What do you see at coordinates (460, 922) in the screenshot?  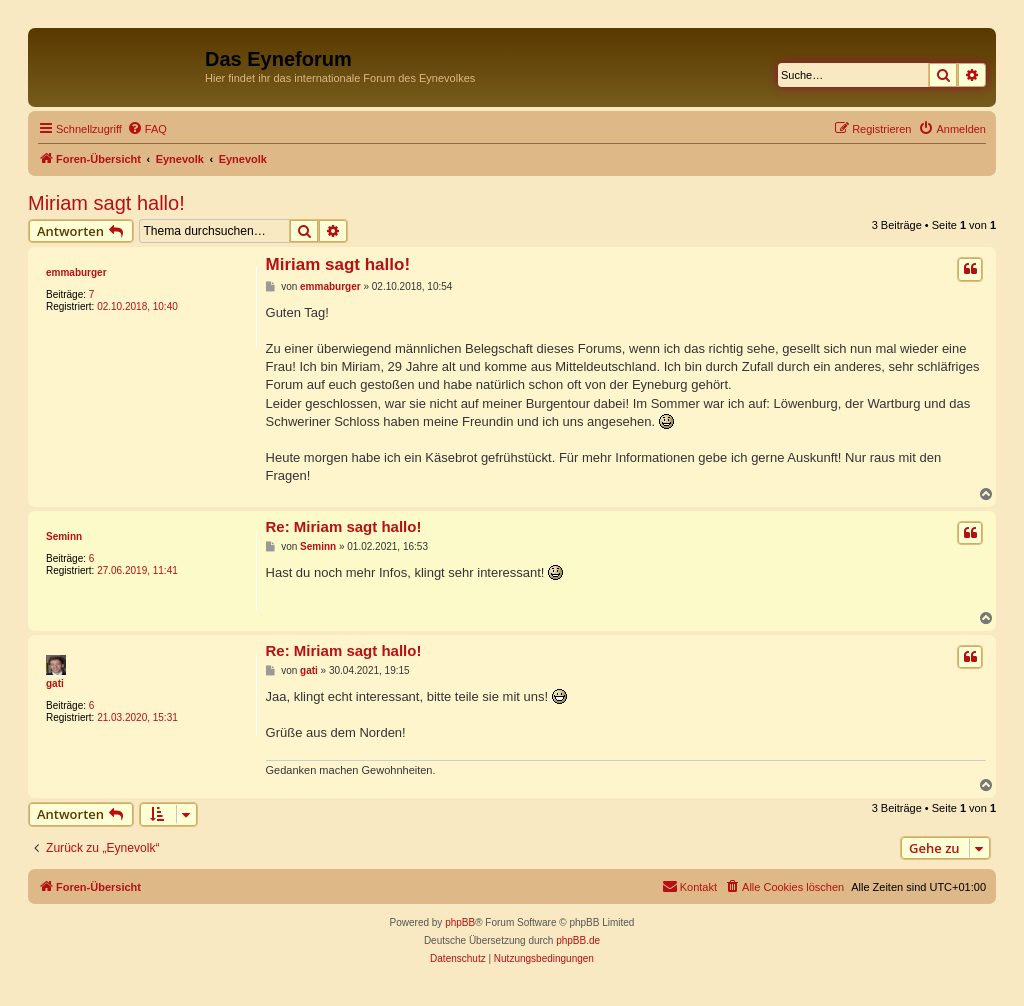 I see `phpBB` at bounding box center [460, 922].